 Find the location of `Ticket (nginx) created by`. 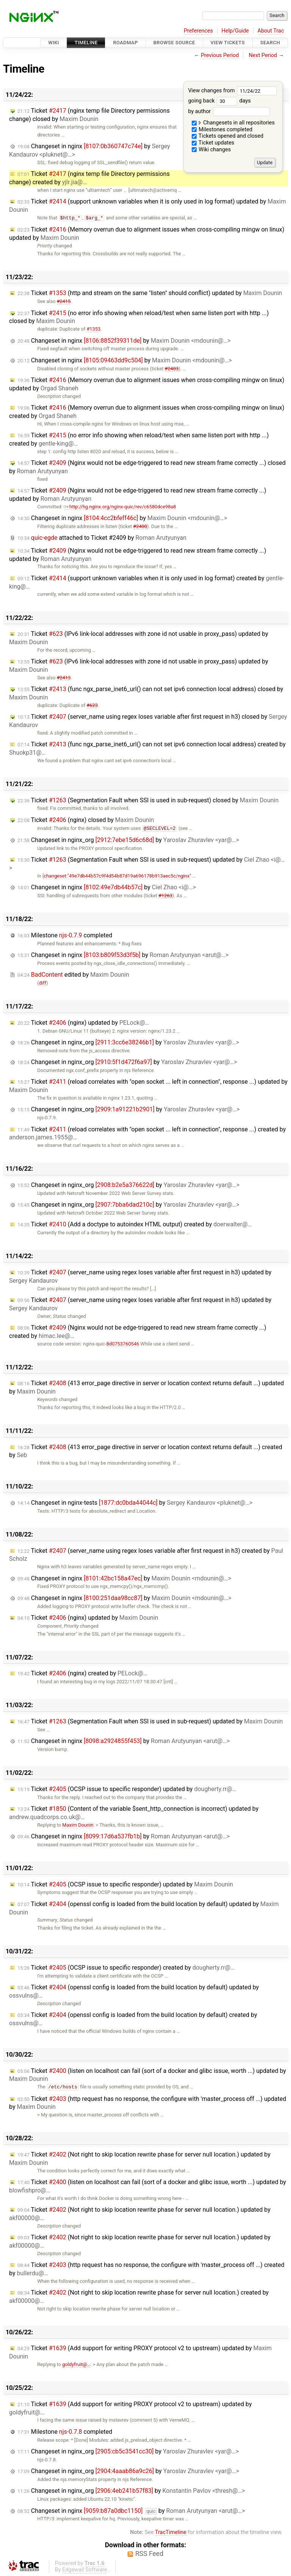

Ticket (nginx) created by is located at coordinates (82, 1673).